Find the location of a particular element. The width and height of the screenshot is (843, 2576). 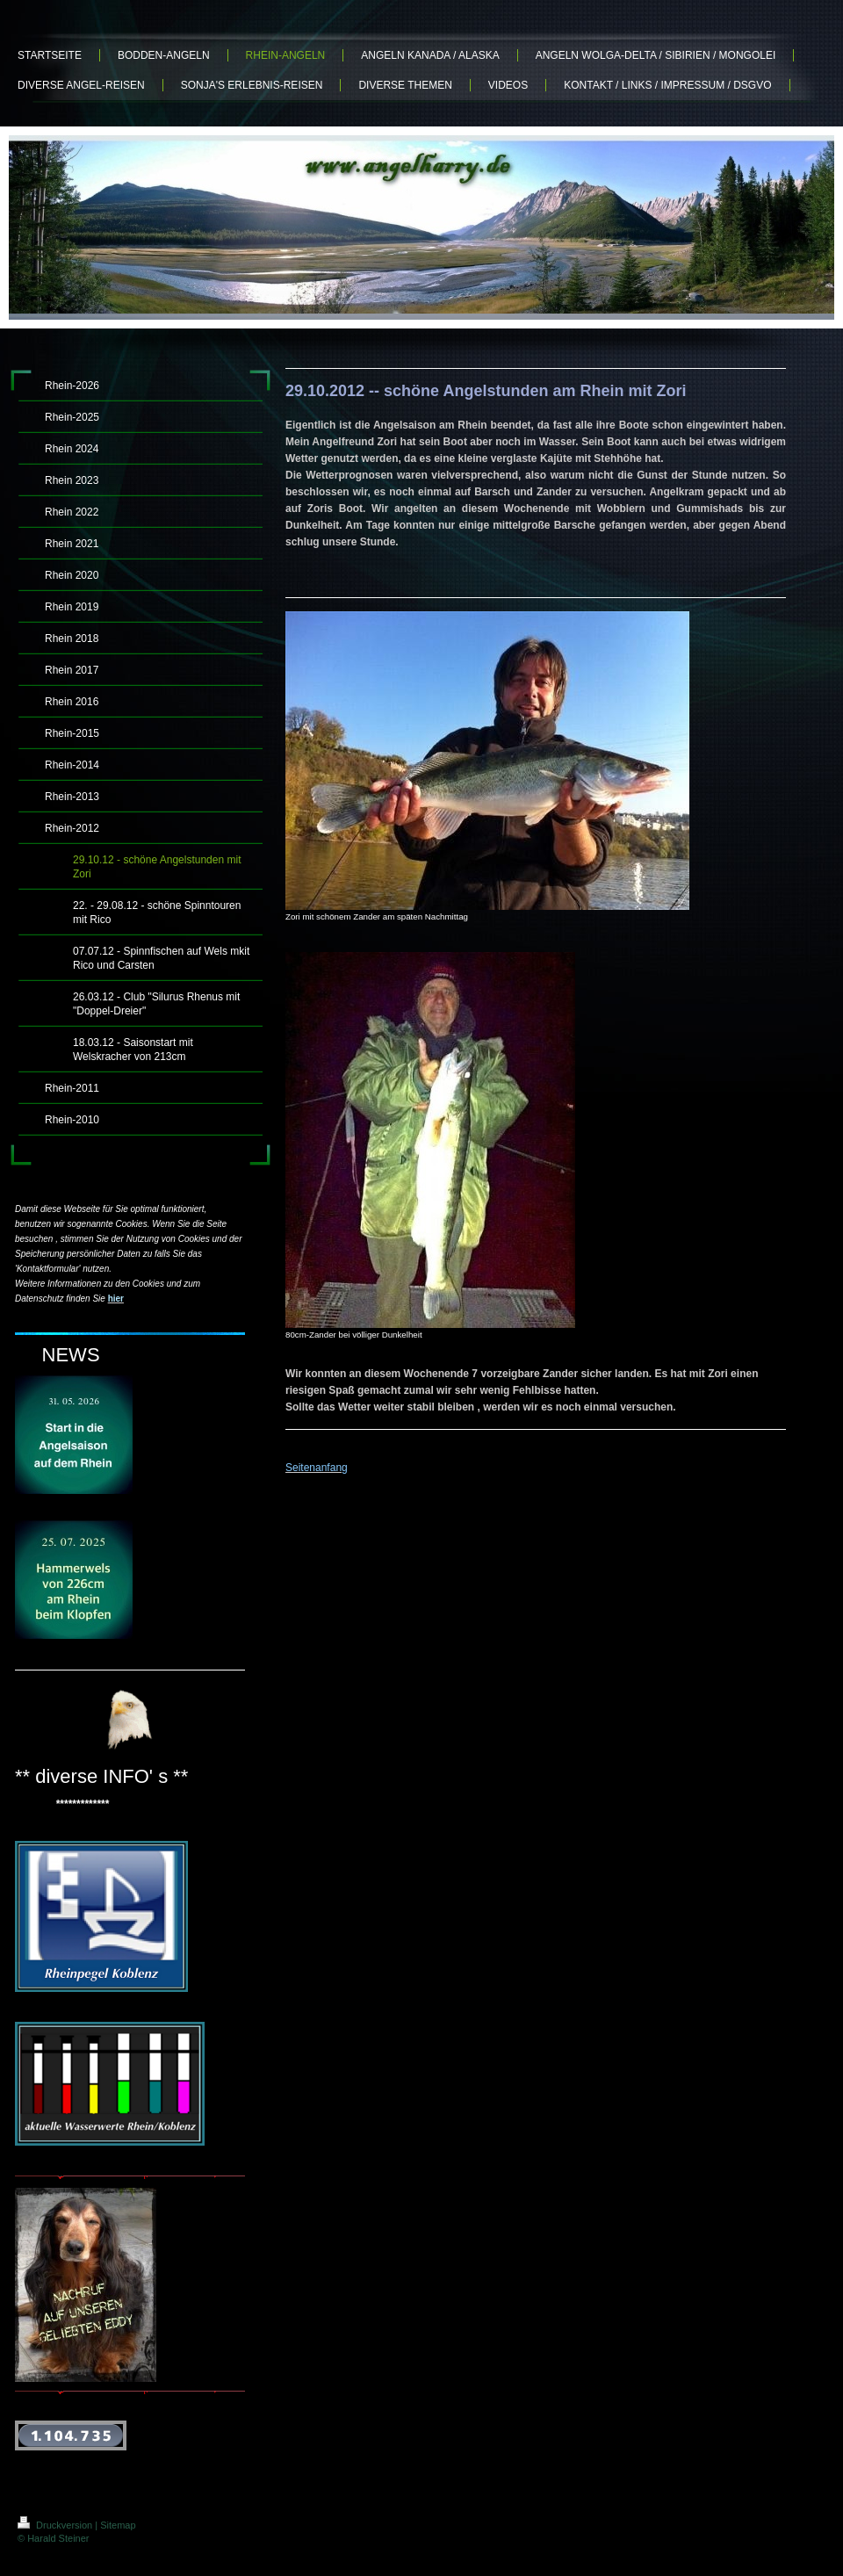

Druckversion is located at coordinates (56, 2525).